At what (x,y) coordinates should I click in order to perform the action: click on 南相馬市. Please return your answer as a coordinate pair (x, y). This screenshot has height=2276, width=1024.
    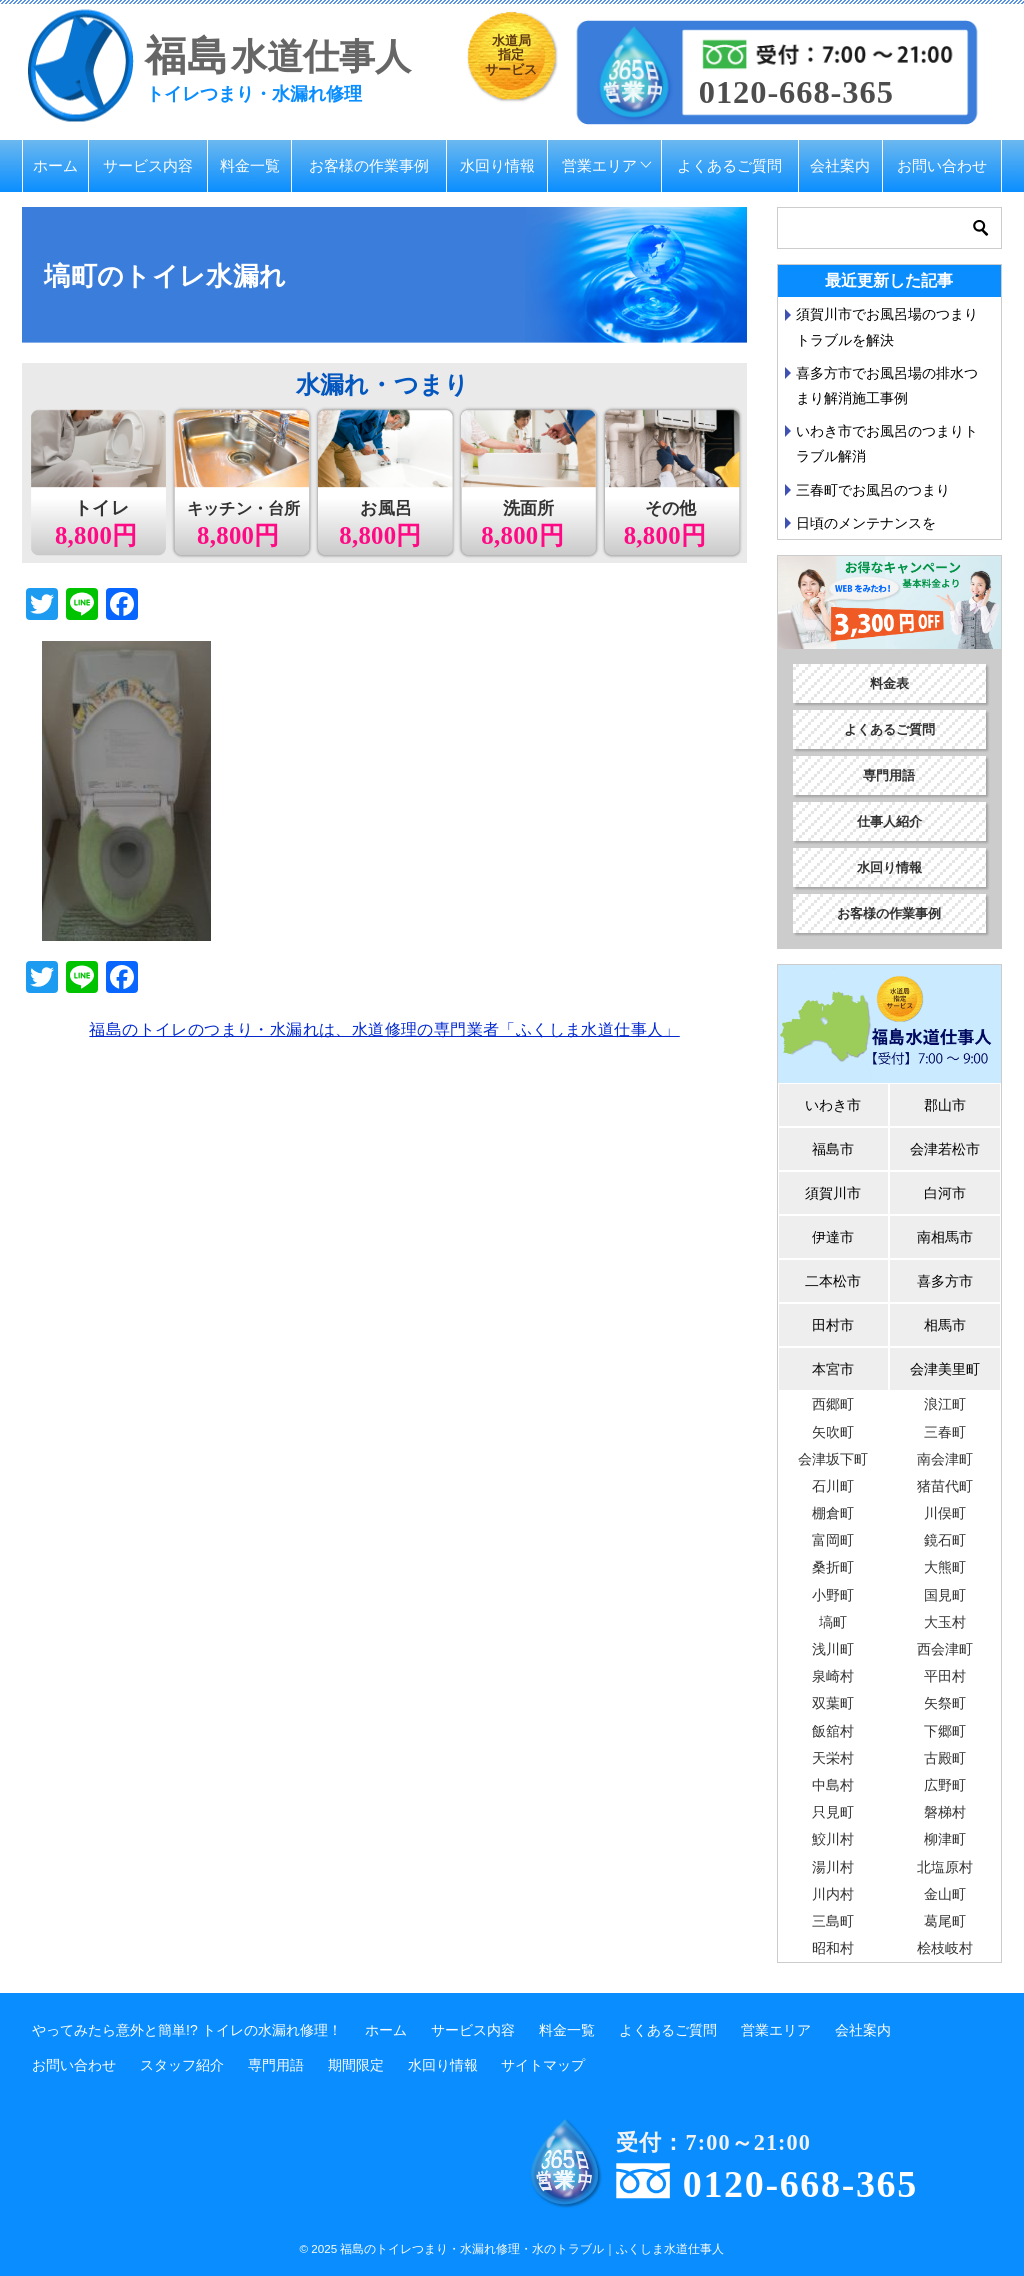
    Looking at the image, I should click on (945, 1237).